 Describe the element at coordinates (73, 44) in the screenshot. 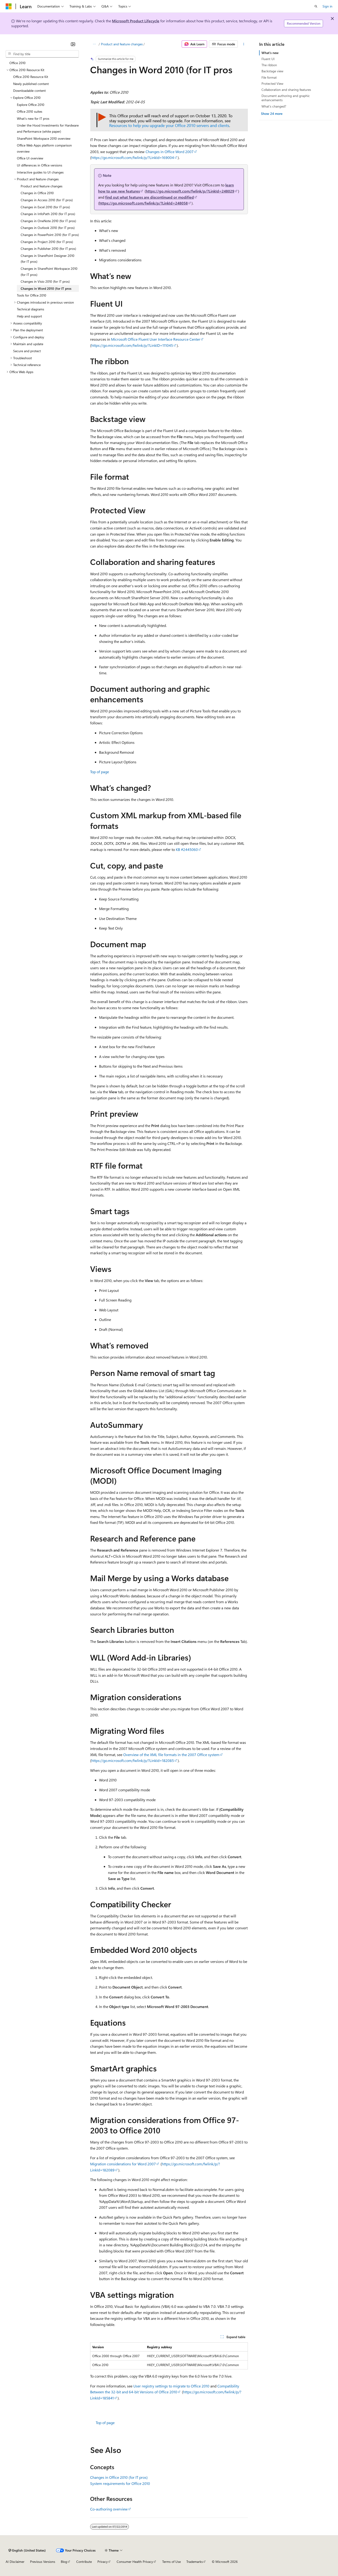

I see `[Collapse]` at that location.